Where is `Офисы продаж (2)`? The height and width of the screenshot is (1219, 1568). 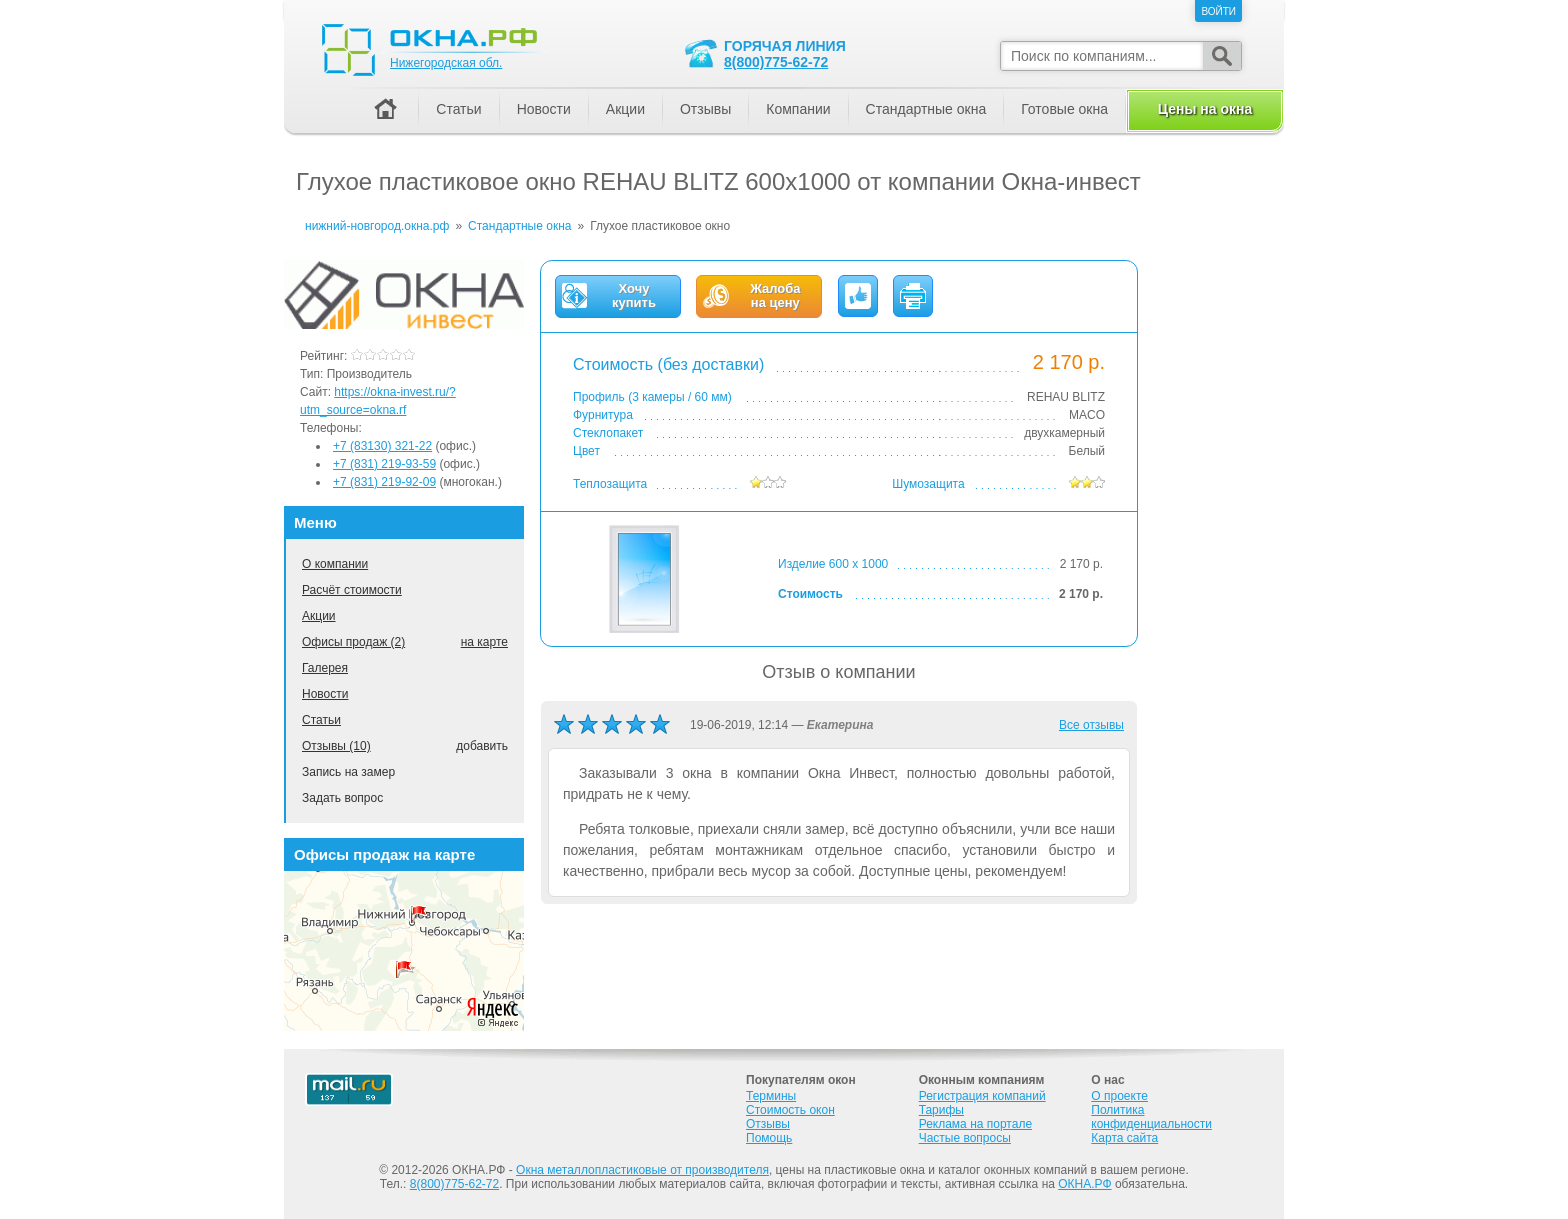
Офисы продаж (2) is located at coordinates (353, 642).